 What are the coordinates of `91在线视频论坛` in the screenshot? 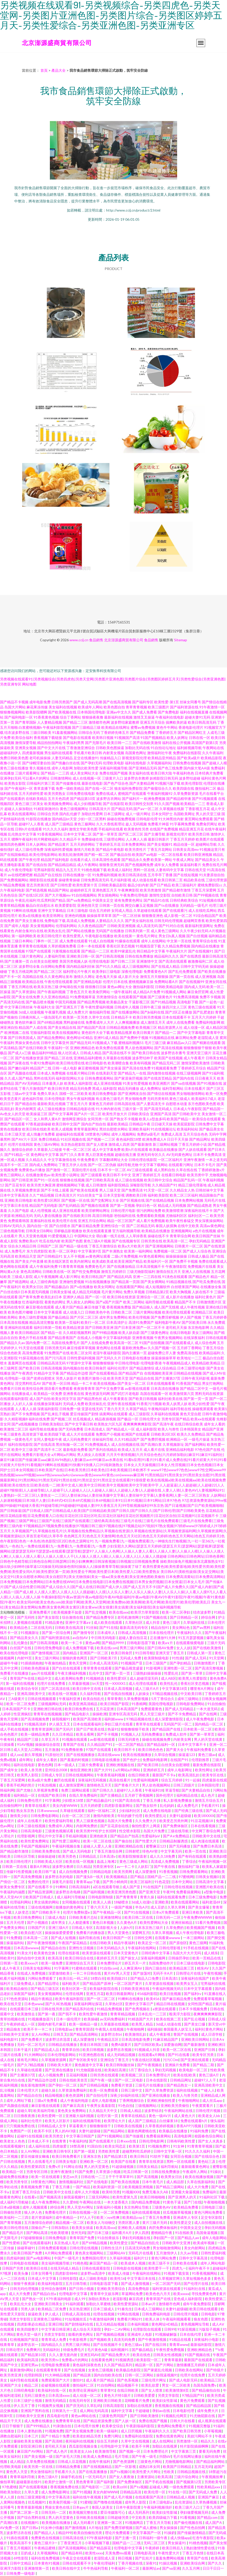 It's located at (163, 1129).